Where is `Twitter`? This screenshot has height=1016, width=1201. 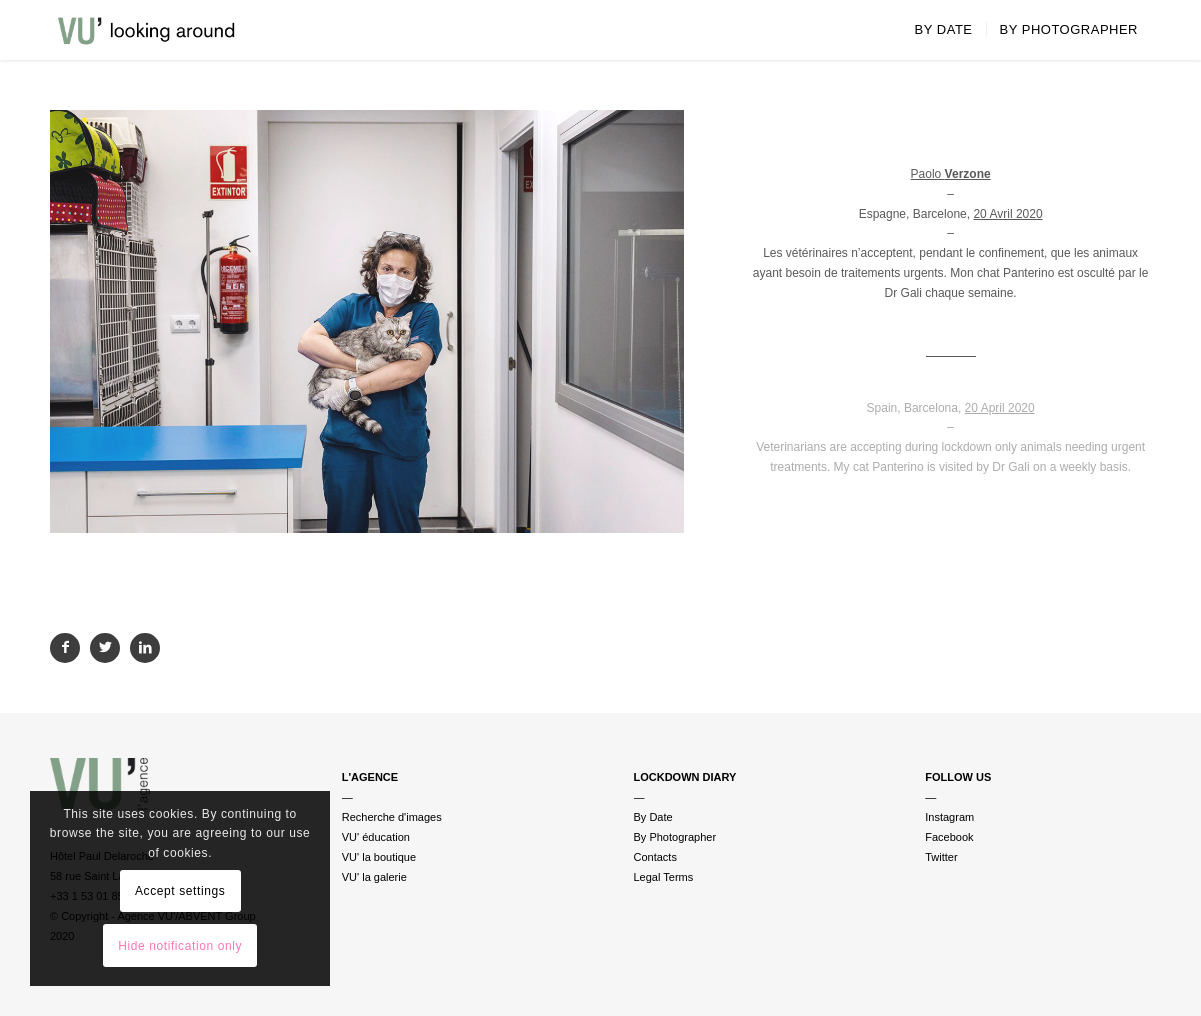
Twitter is located at coordinates (941, 857).